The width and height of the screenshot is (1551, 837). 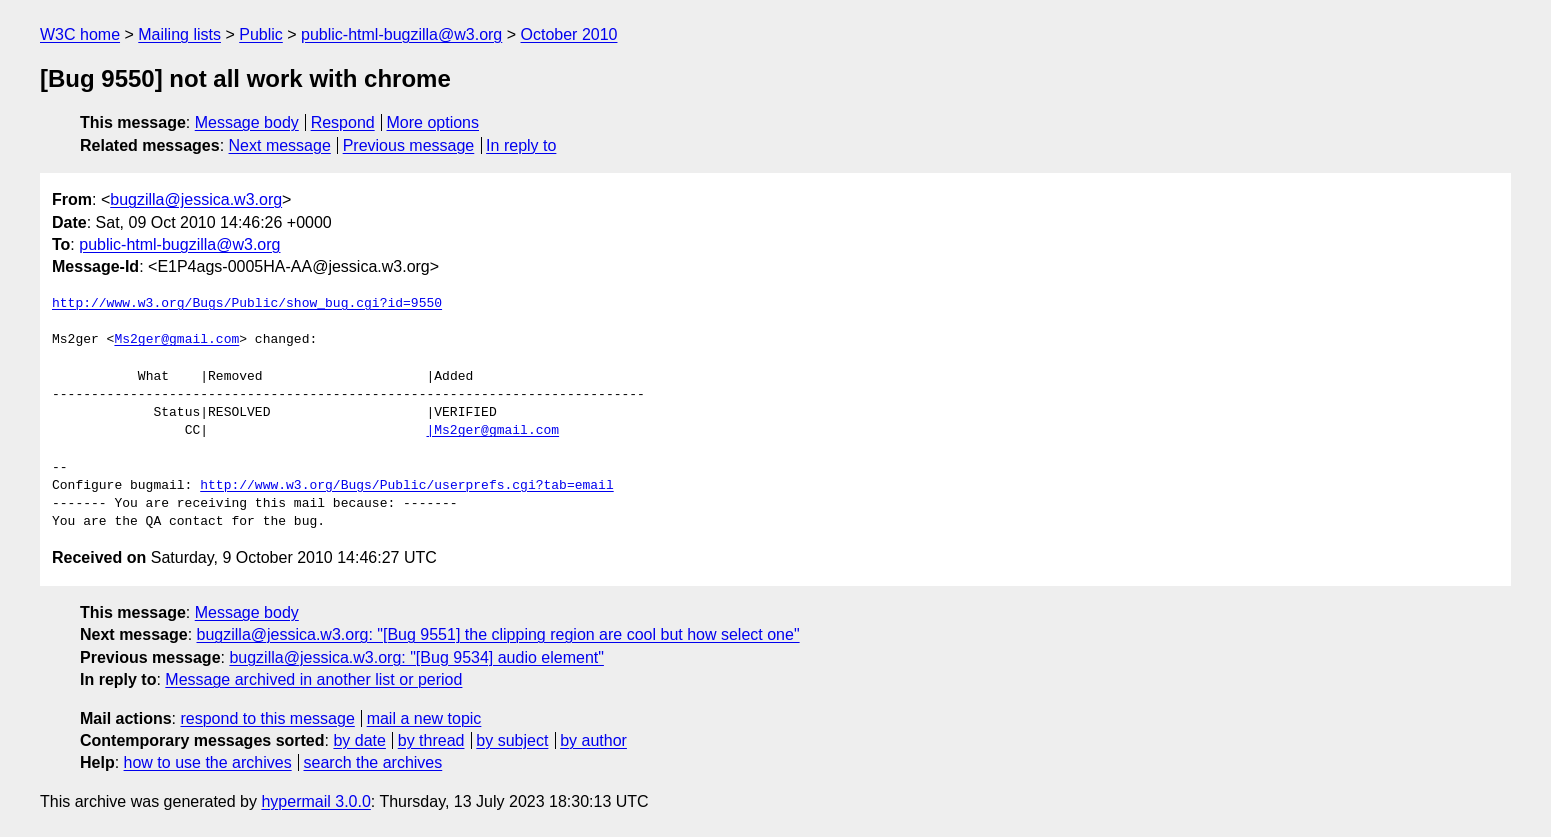 I want to click on Previous message, so click(x=409, y=145).